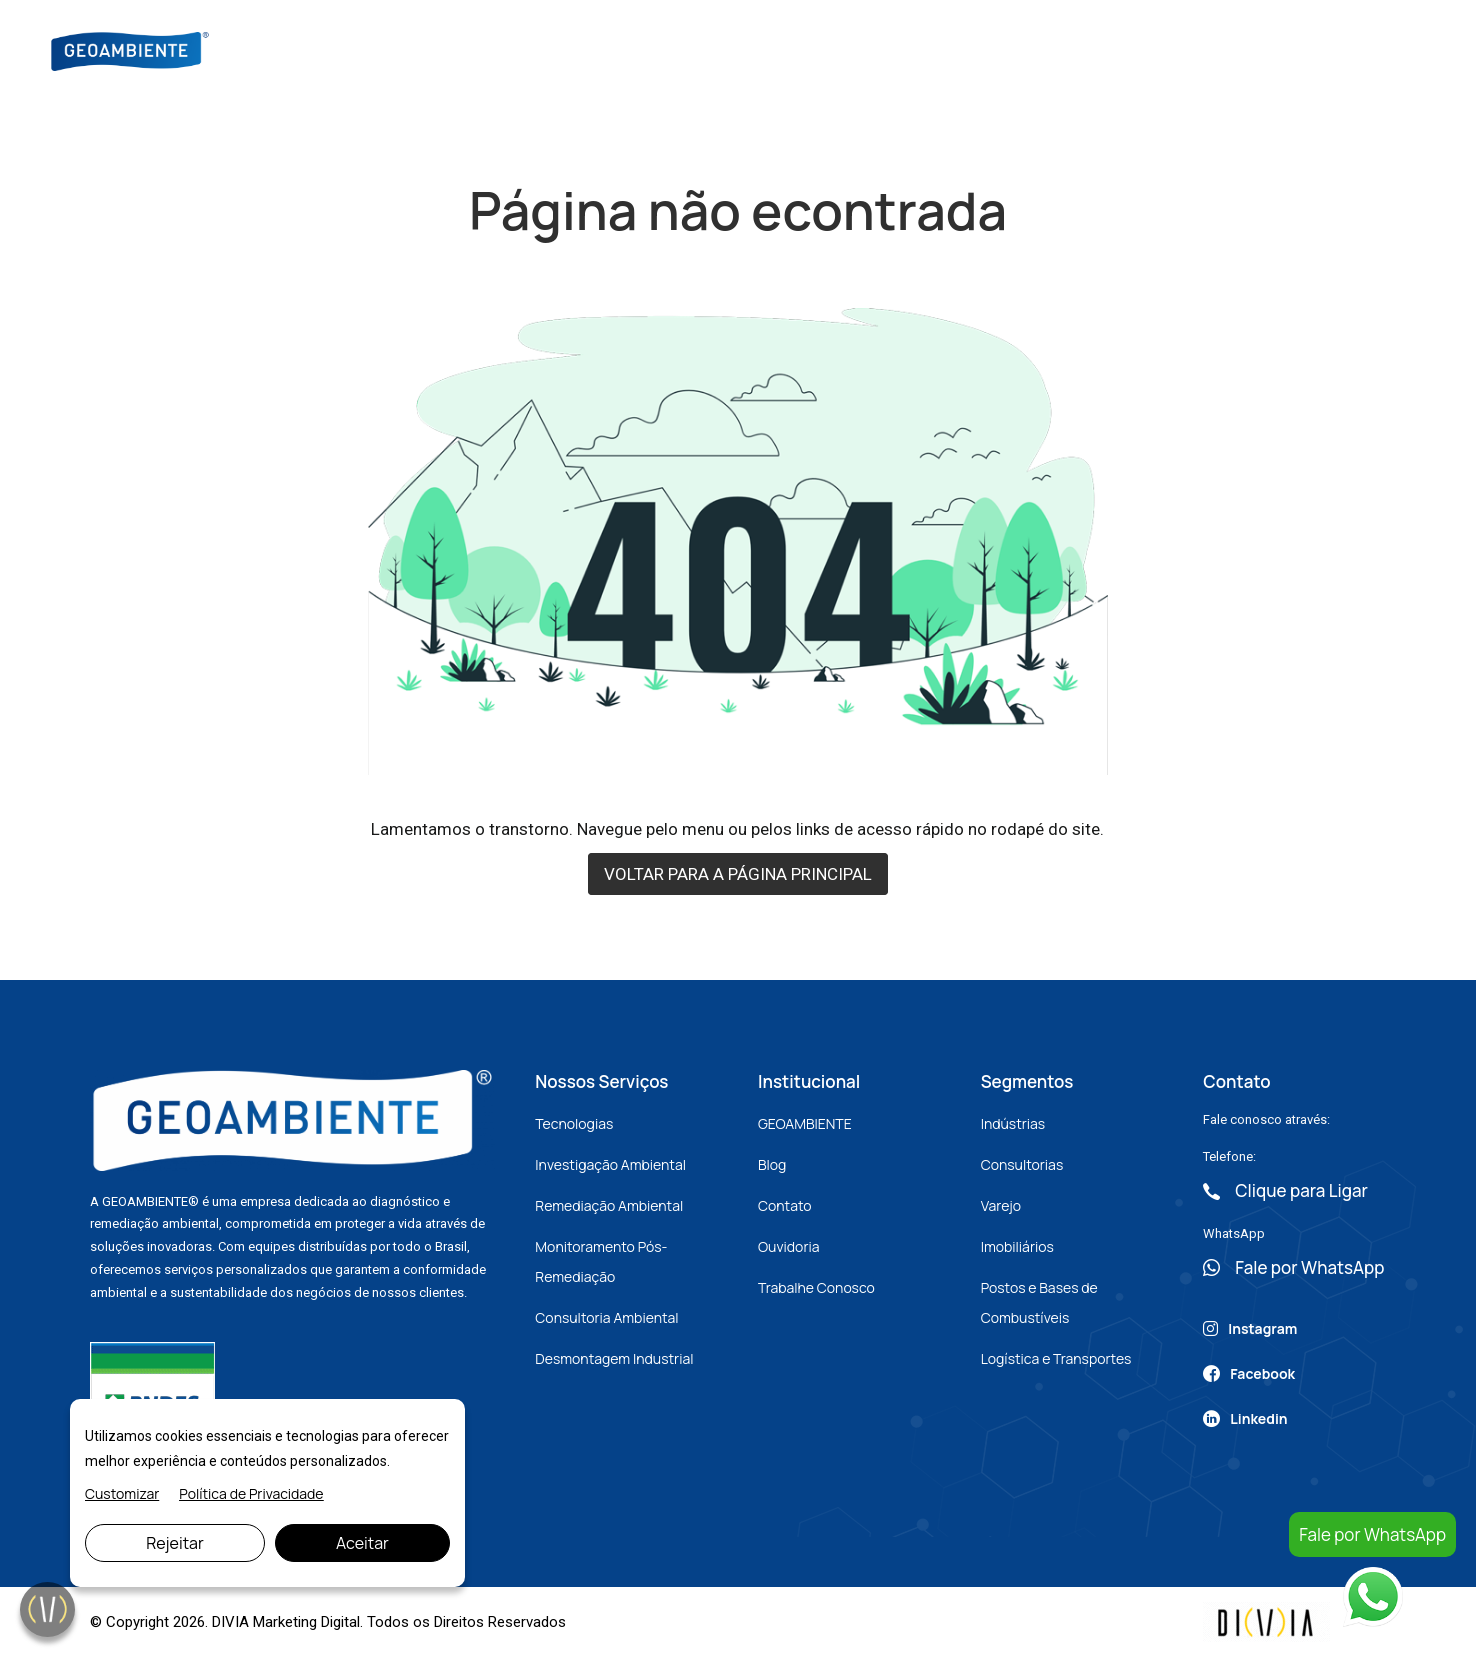  I want to click on Indústrias, so click(1013, 1123).